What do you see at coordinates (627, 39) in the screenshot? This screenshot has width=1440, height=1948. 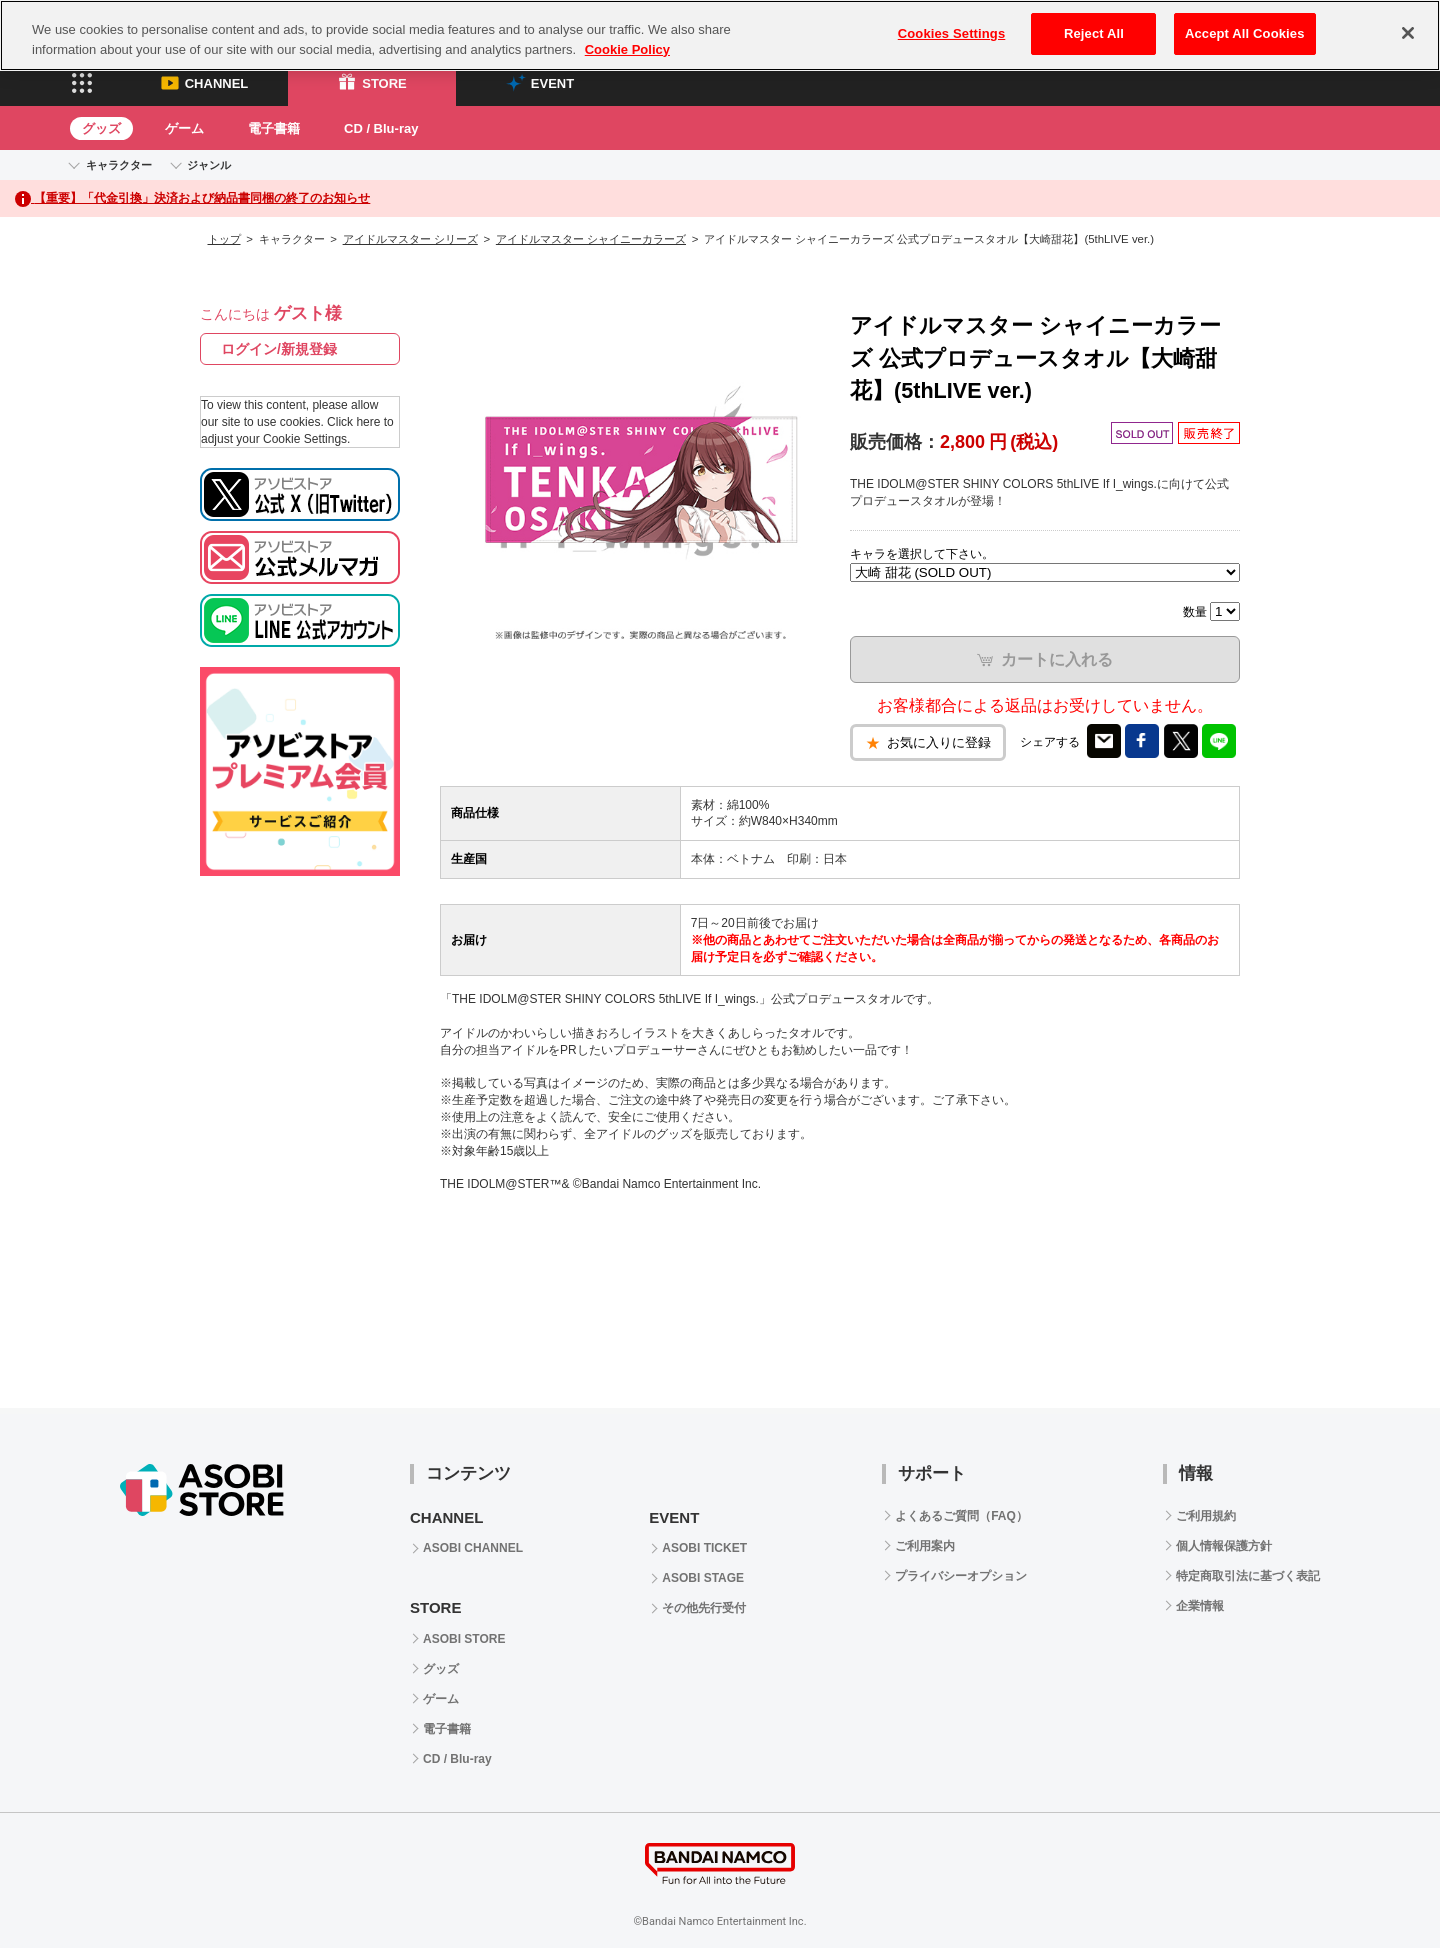 I see `Cookie Policy [More information about your privacy, opens in a new tab]` at bounding box center [627, 39].